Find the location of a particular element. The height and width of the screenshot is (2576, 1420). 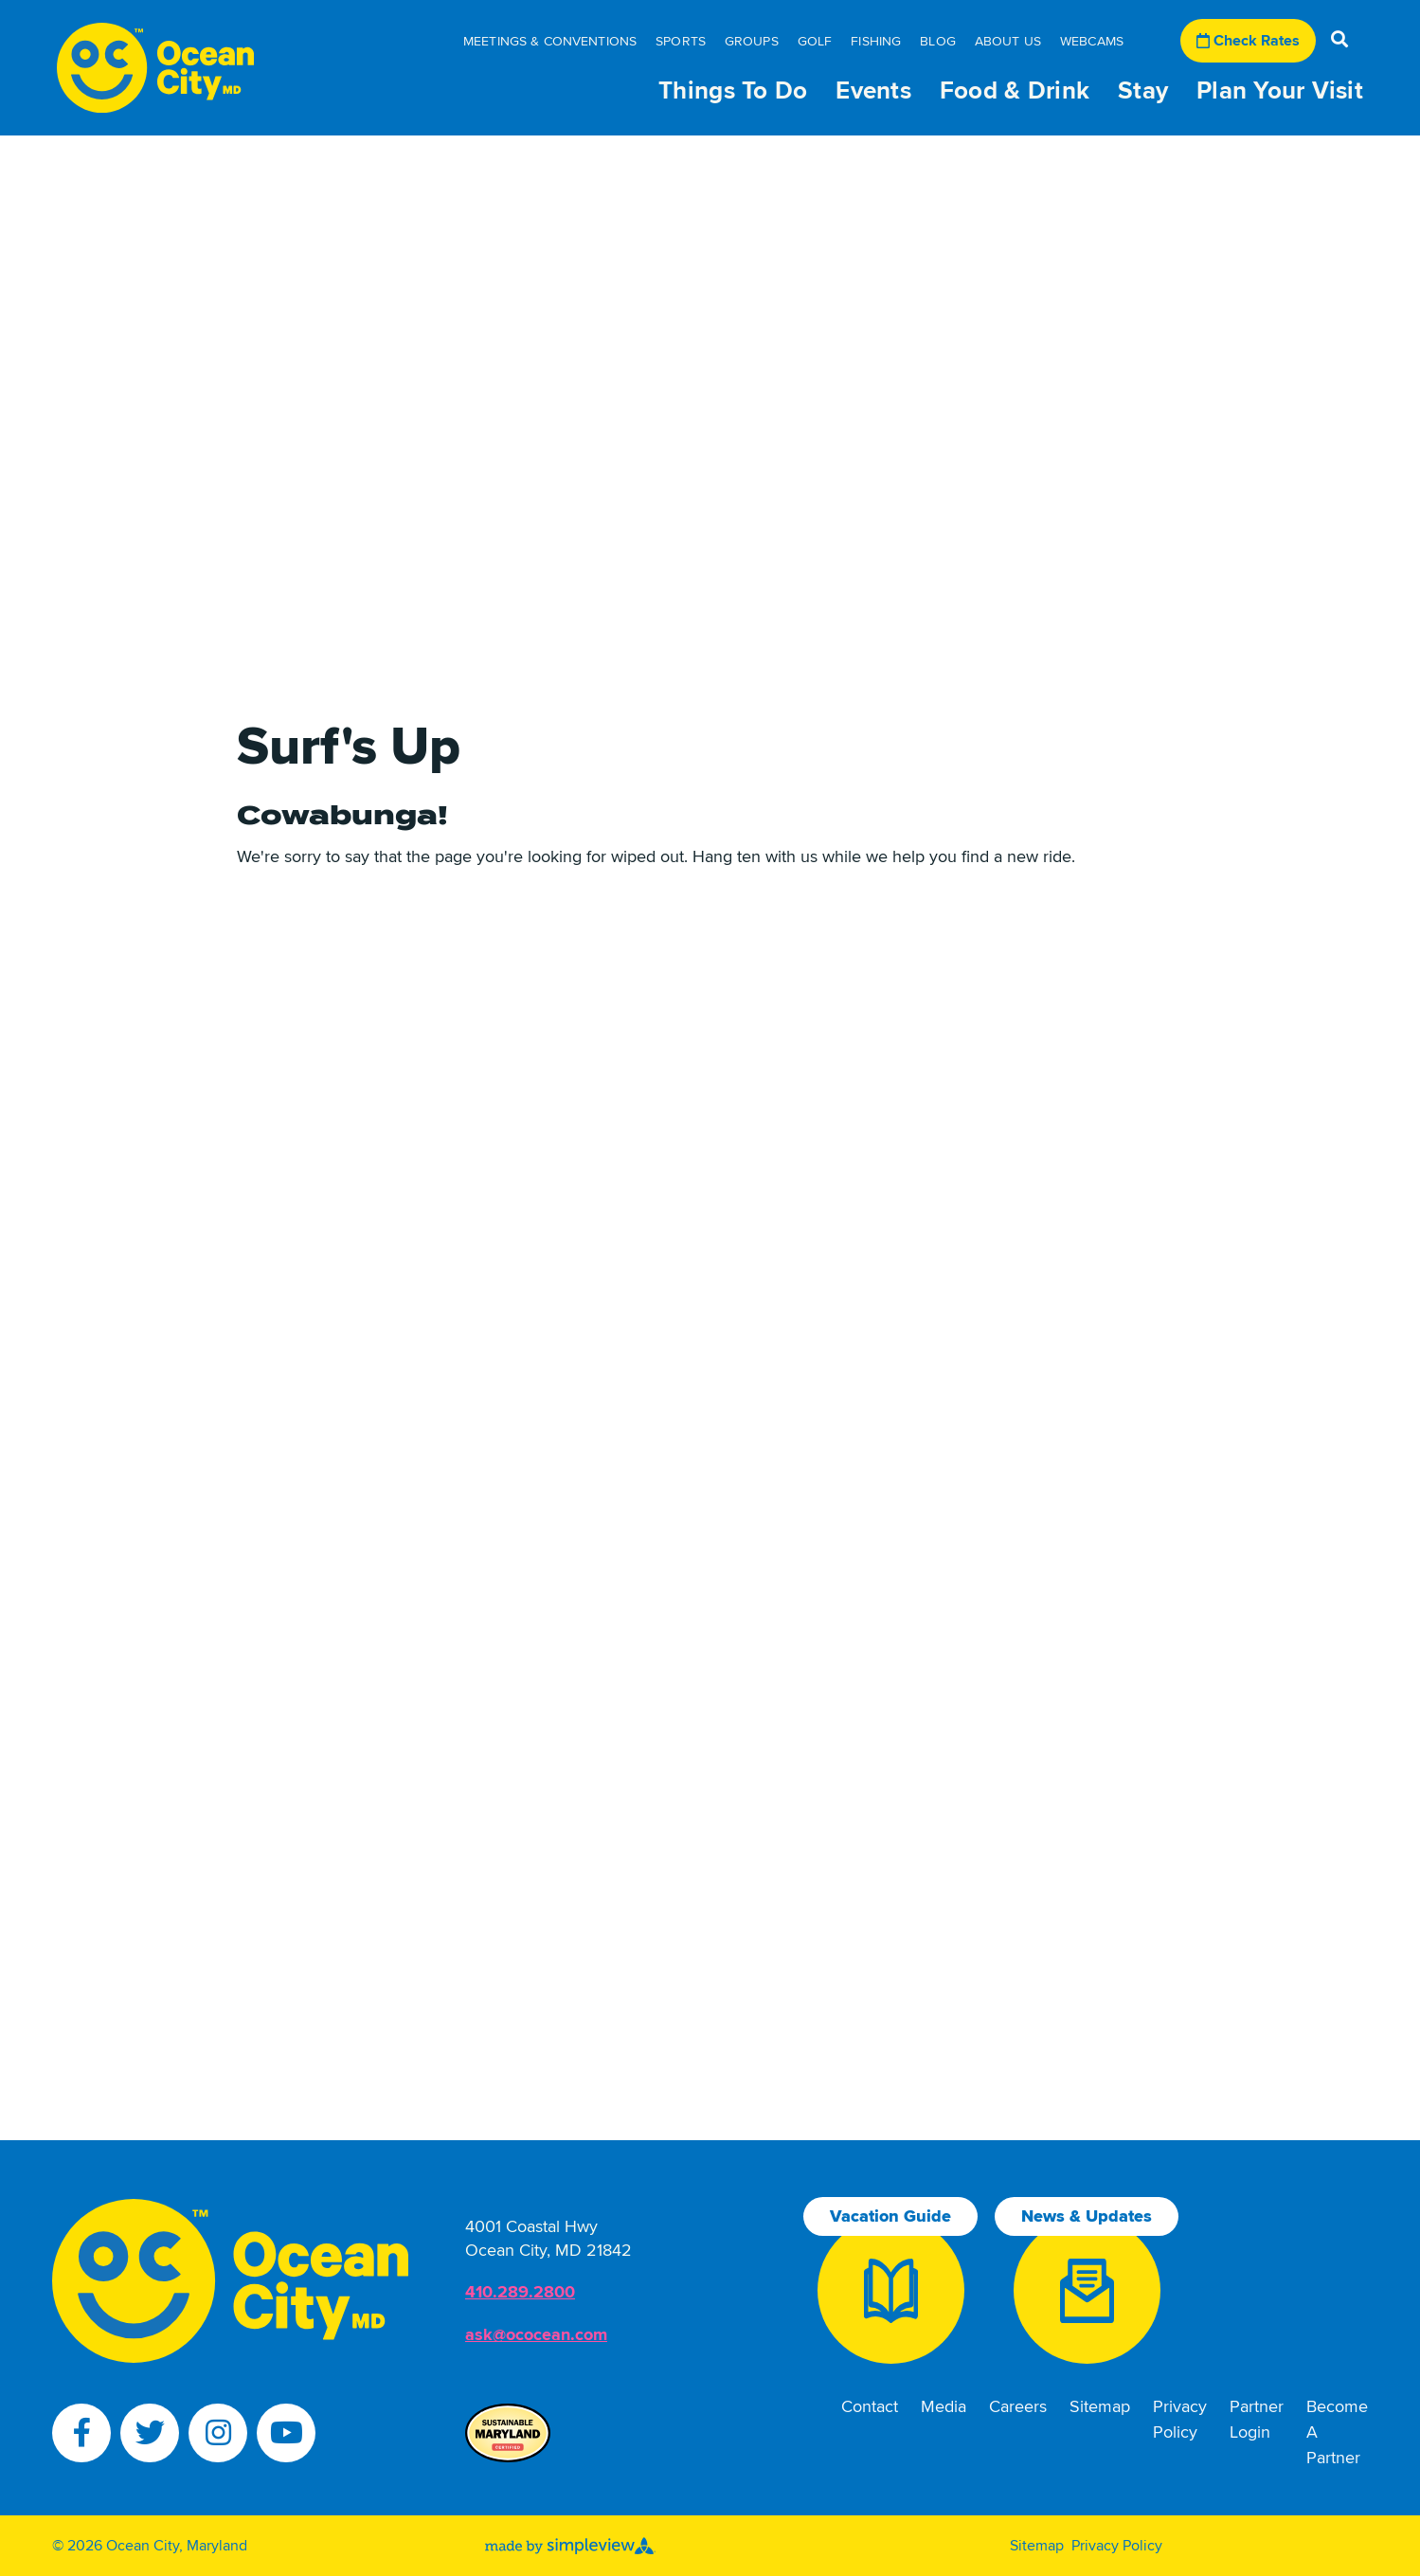

[Town of Ocean City Tourism Department] is located at coordinates (155, 68).